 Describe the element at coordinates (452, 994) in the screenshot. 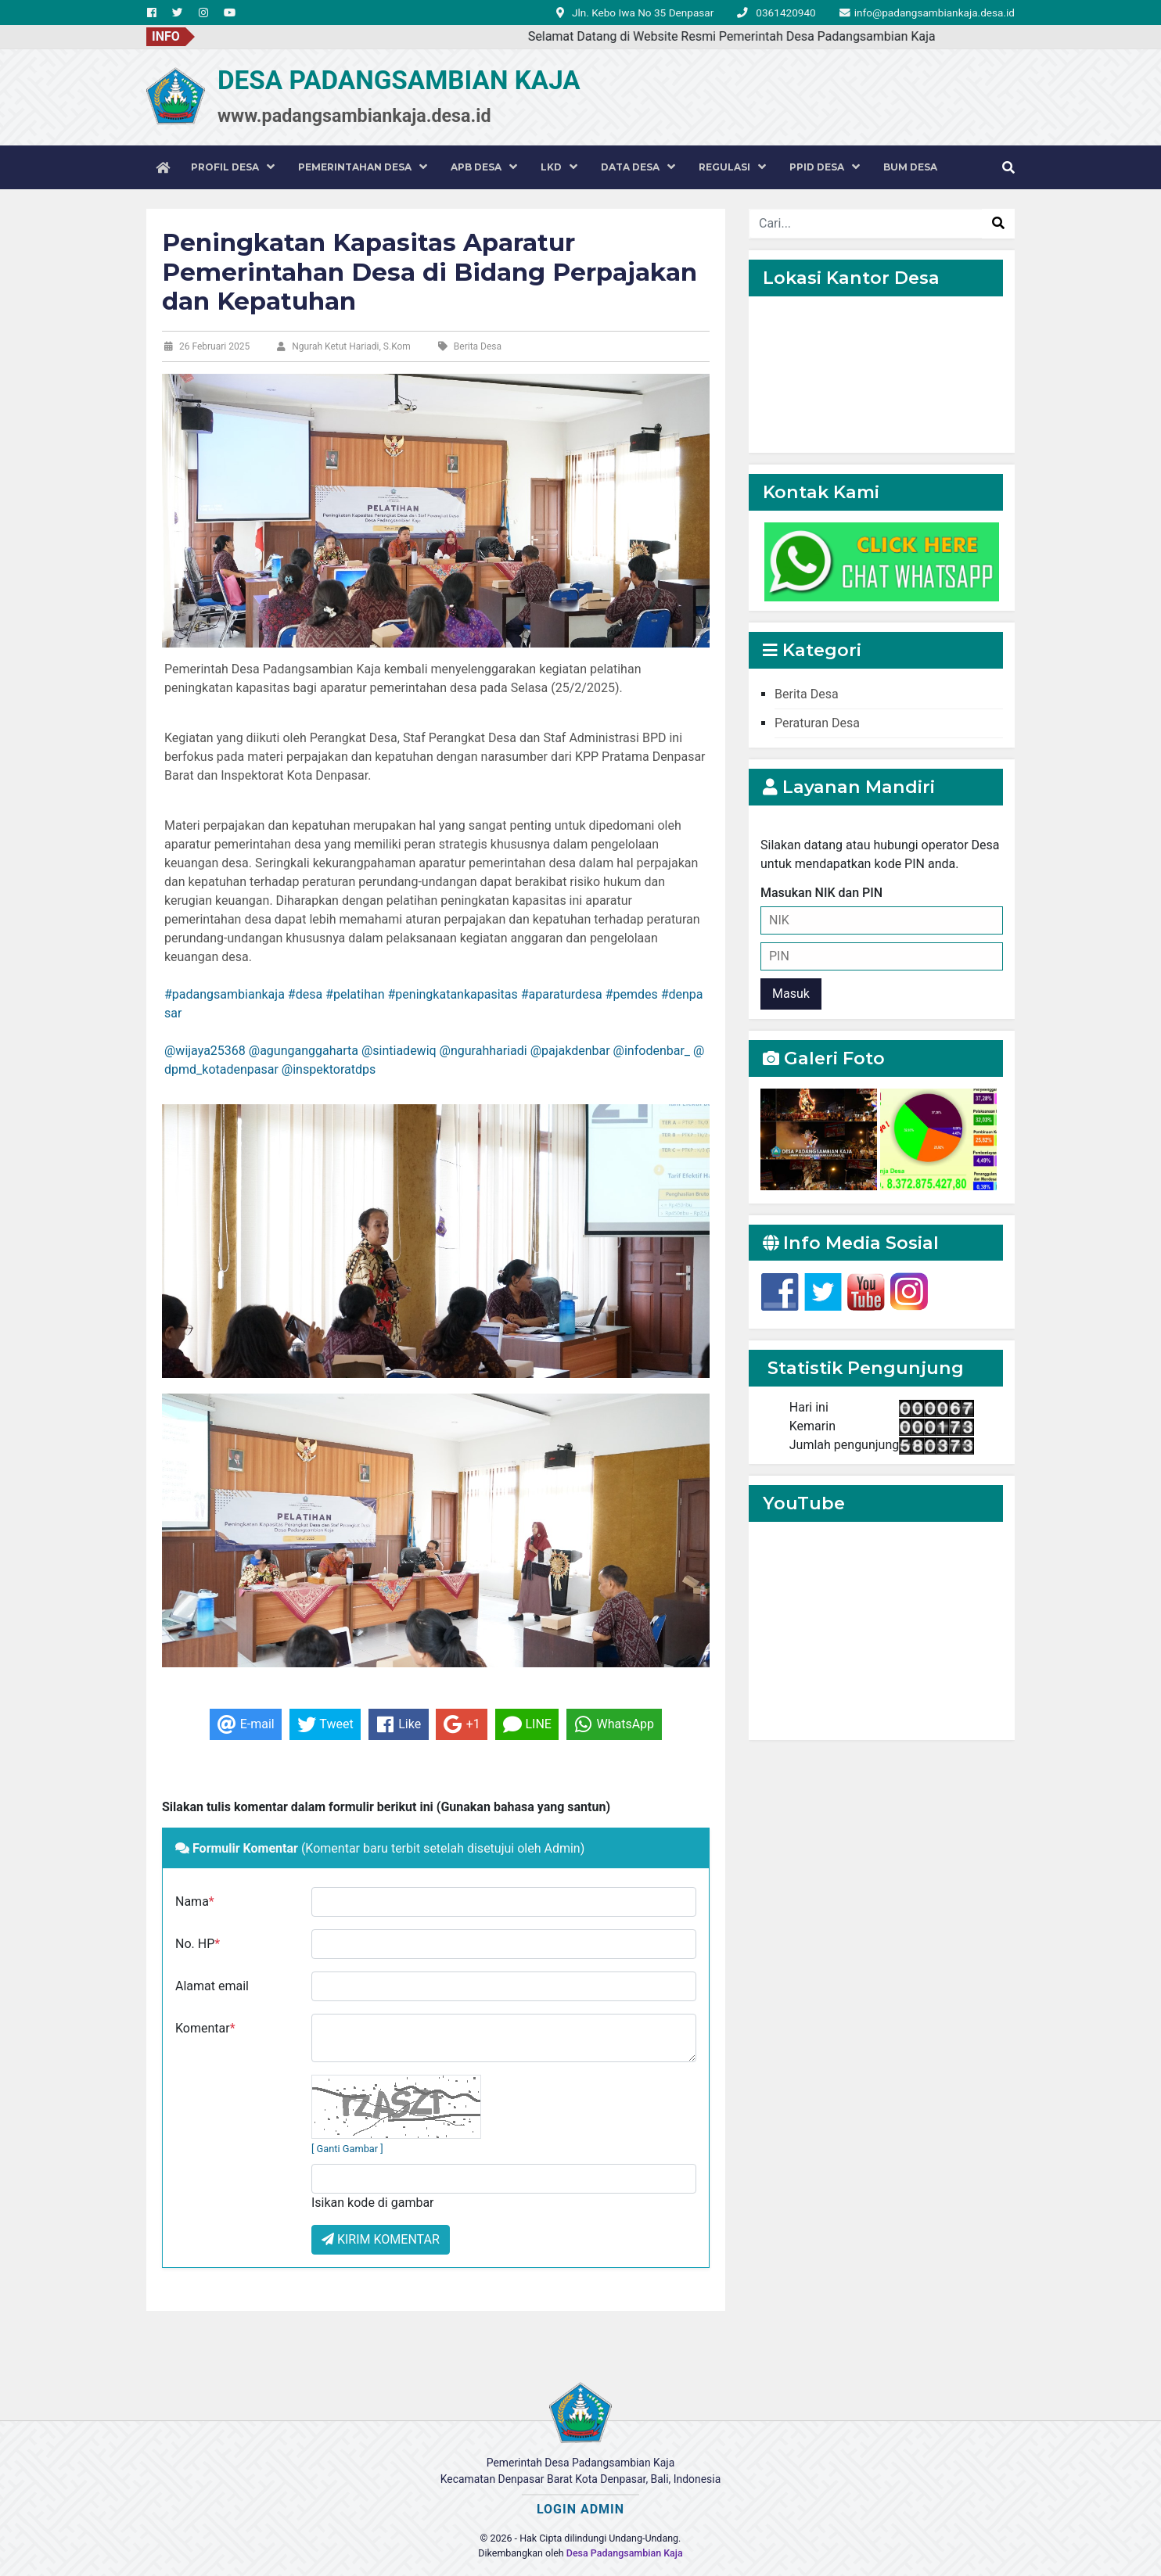

I see `#peningkatankapasitas [link]` at that location.